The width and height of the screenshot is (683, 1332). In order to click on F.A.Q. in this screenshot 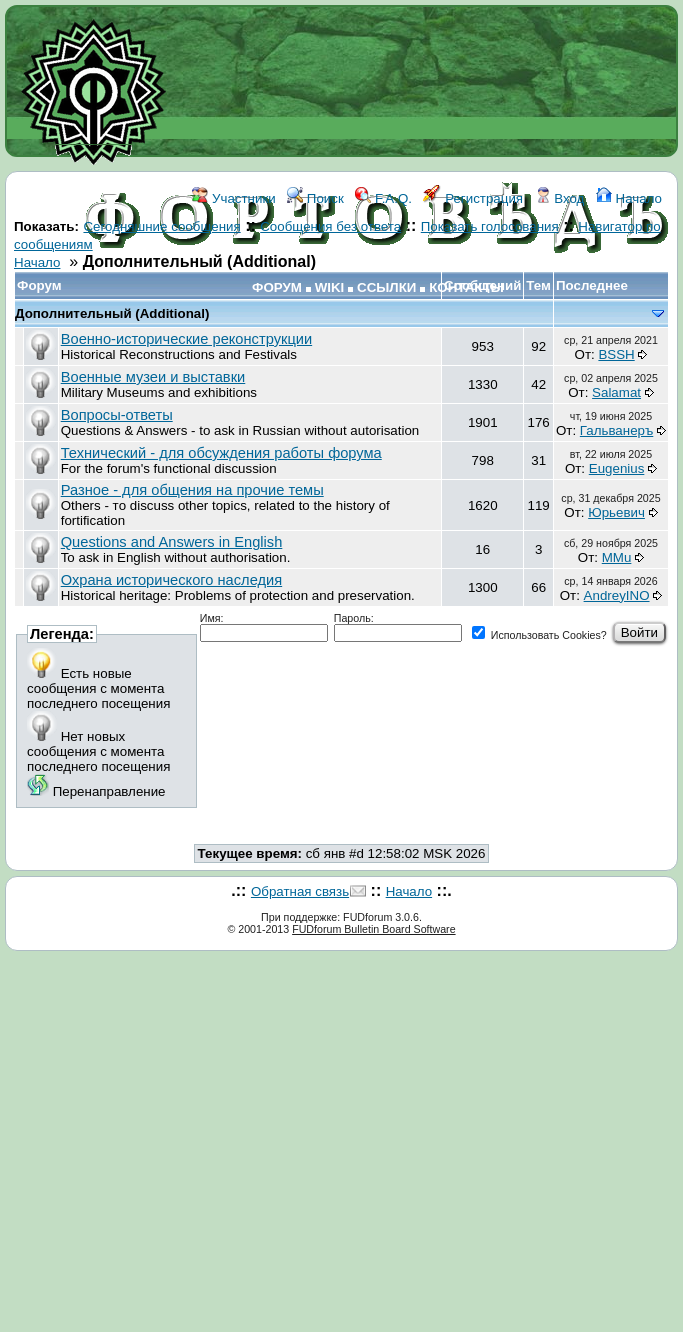, I will do `click(383, 198)`.